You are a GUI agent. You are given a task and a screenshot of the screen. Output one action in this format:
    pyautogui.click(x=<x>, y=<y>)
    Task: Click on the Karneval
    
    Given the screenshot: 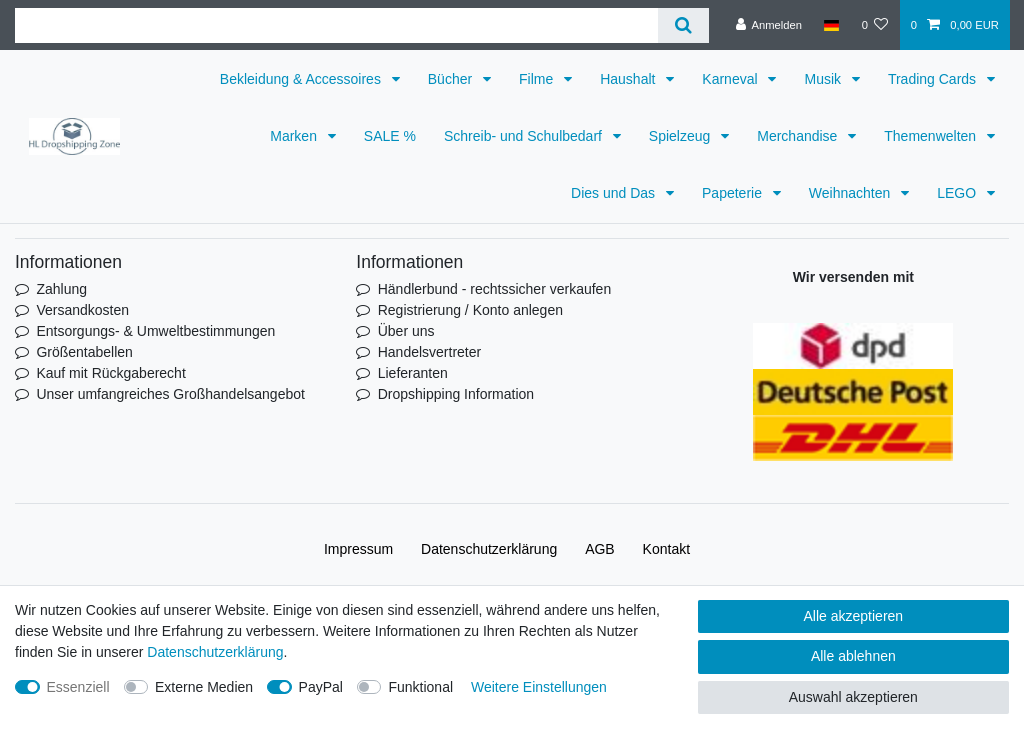 What is the action you would take?
    pyautogui.click(x=731, y=79)
    